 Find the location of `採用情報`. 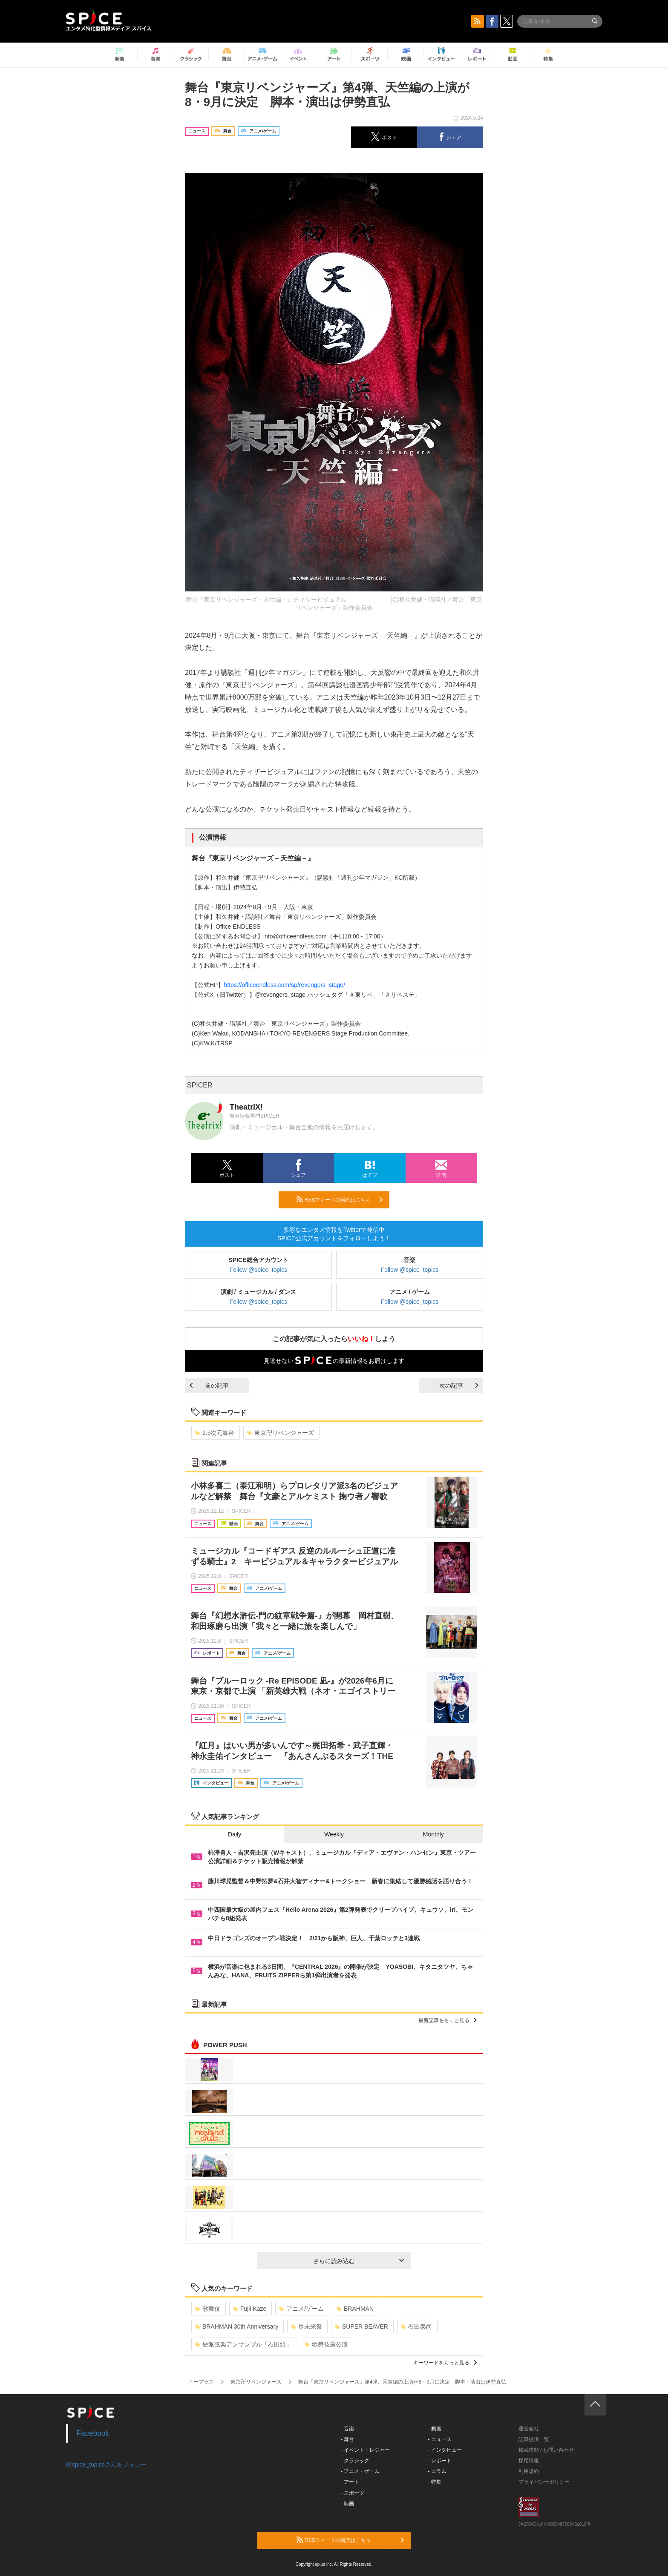

採用情報 is located at coordinates (528, 2461).